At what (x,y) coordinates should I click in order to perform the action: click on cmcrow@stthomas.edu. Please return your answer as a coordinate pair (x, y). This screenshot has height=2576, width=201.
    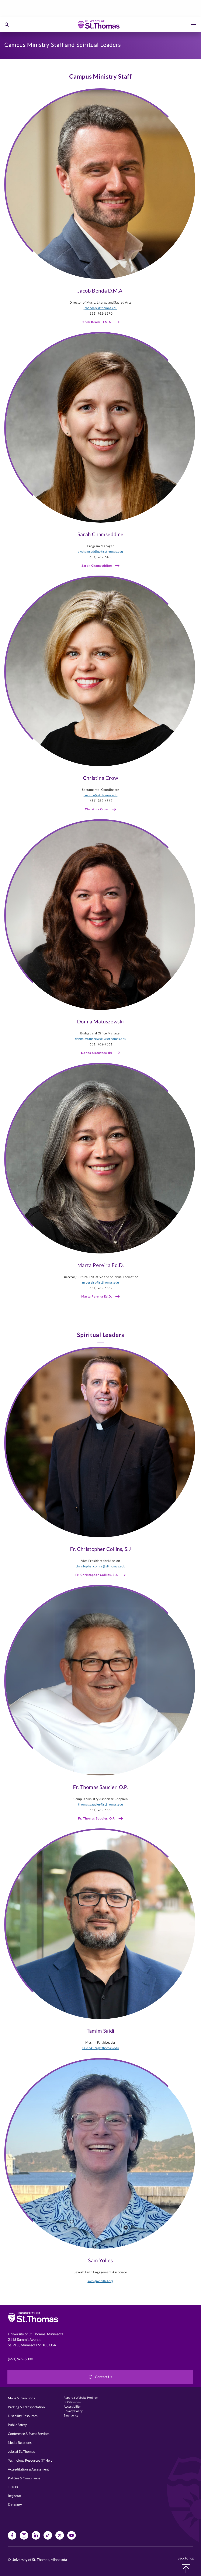
    Looking at the image, I should click on (101, 795).